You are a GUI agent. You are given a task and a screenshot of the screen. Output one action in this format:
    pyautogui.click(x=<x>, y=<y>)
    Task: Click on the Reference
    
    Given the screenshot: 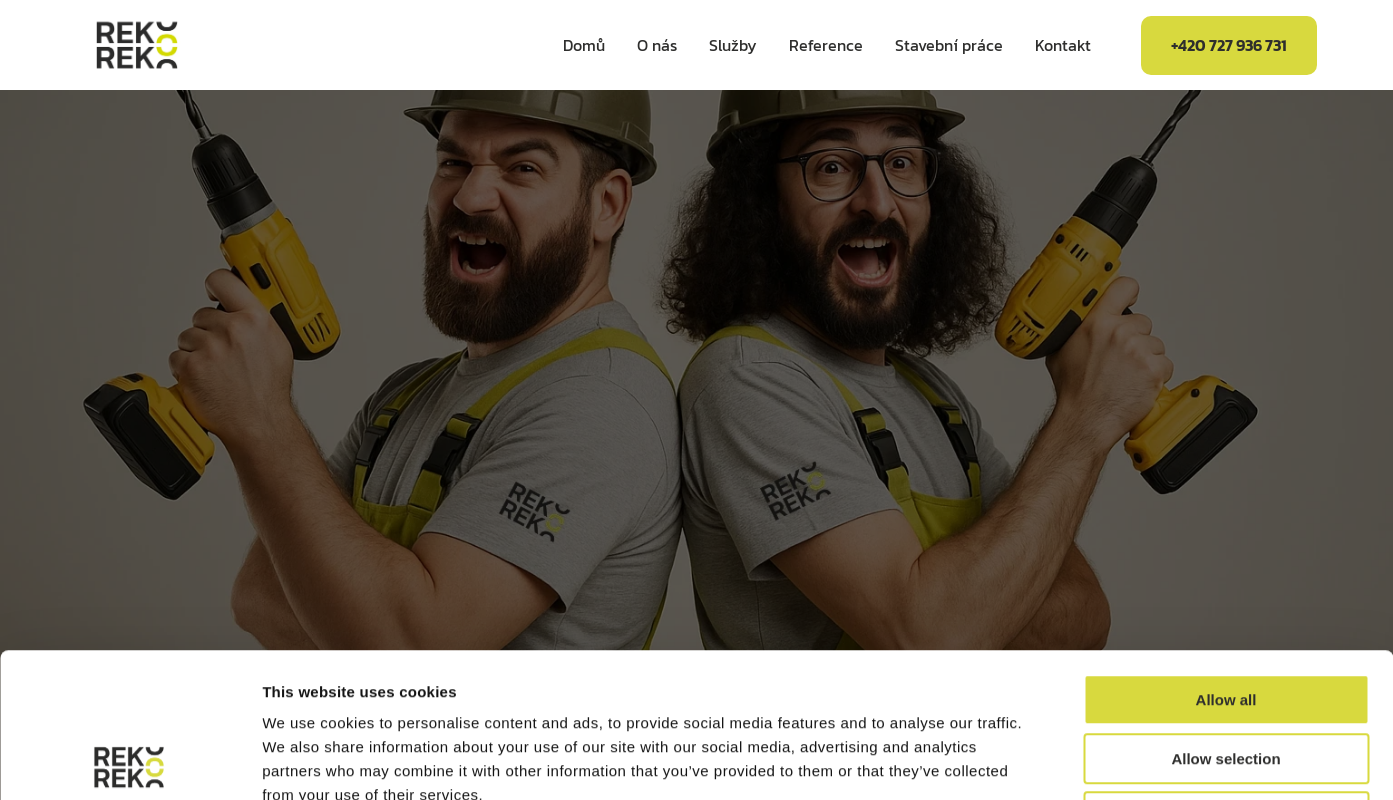 What is the action you would take?
    pyautogui.click(x=826, y=45)
    